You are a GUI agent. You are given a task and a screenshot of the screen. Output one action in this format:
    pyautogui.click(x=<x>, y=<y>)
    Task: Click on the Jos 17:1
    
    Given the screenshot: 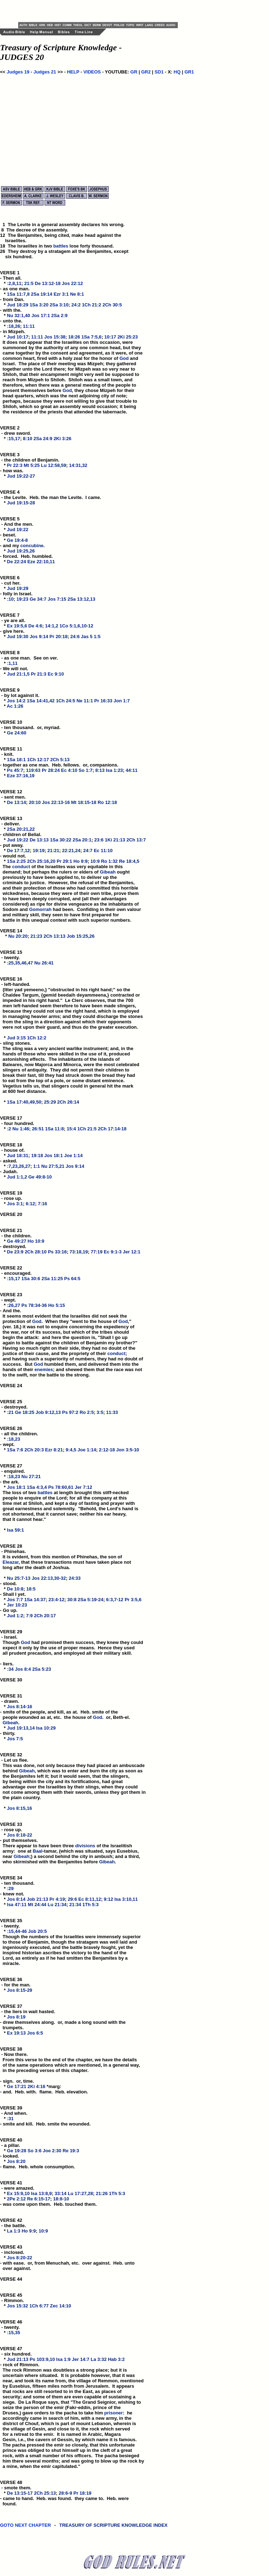 What is the action you would take?
    pyautogui.click(x=40, y=315)
    